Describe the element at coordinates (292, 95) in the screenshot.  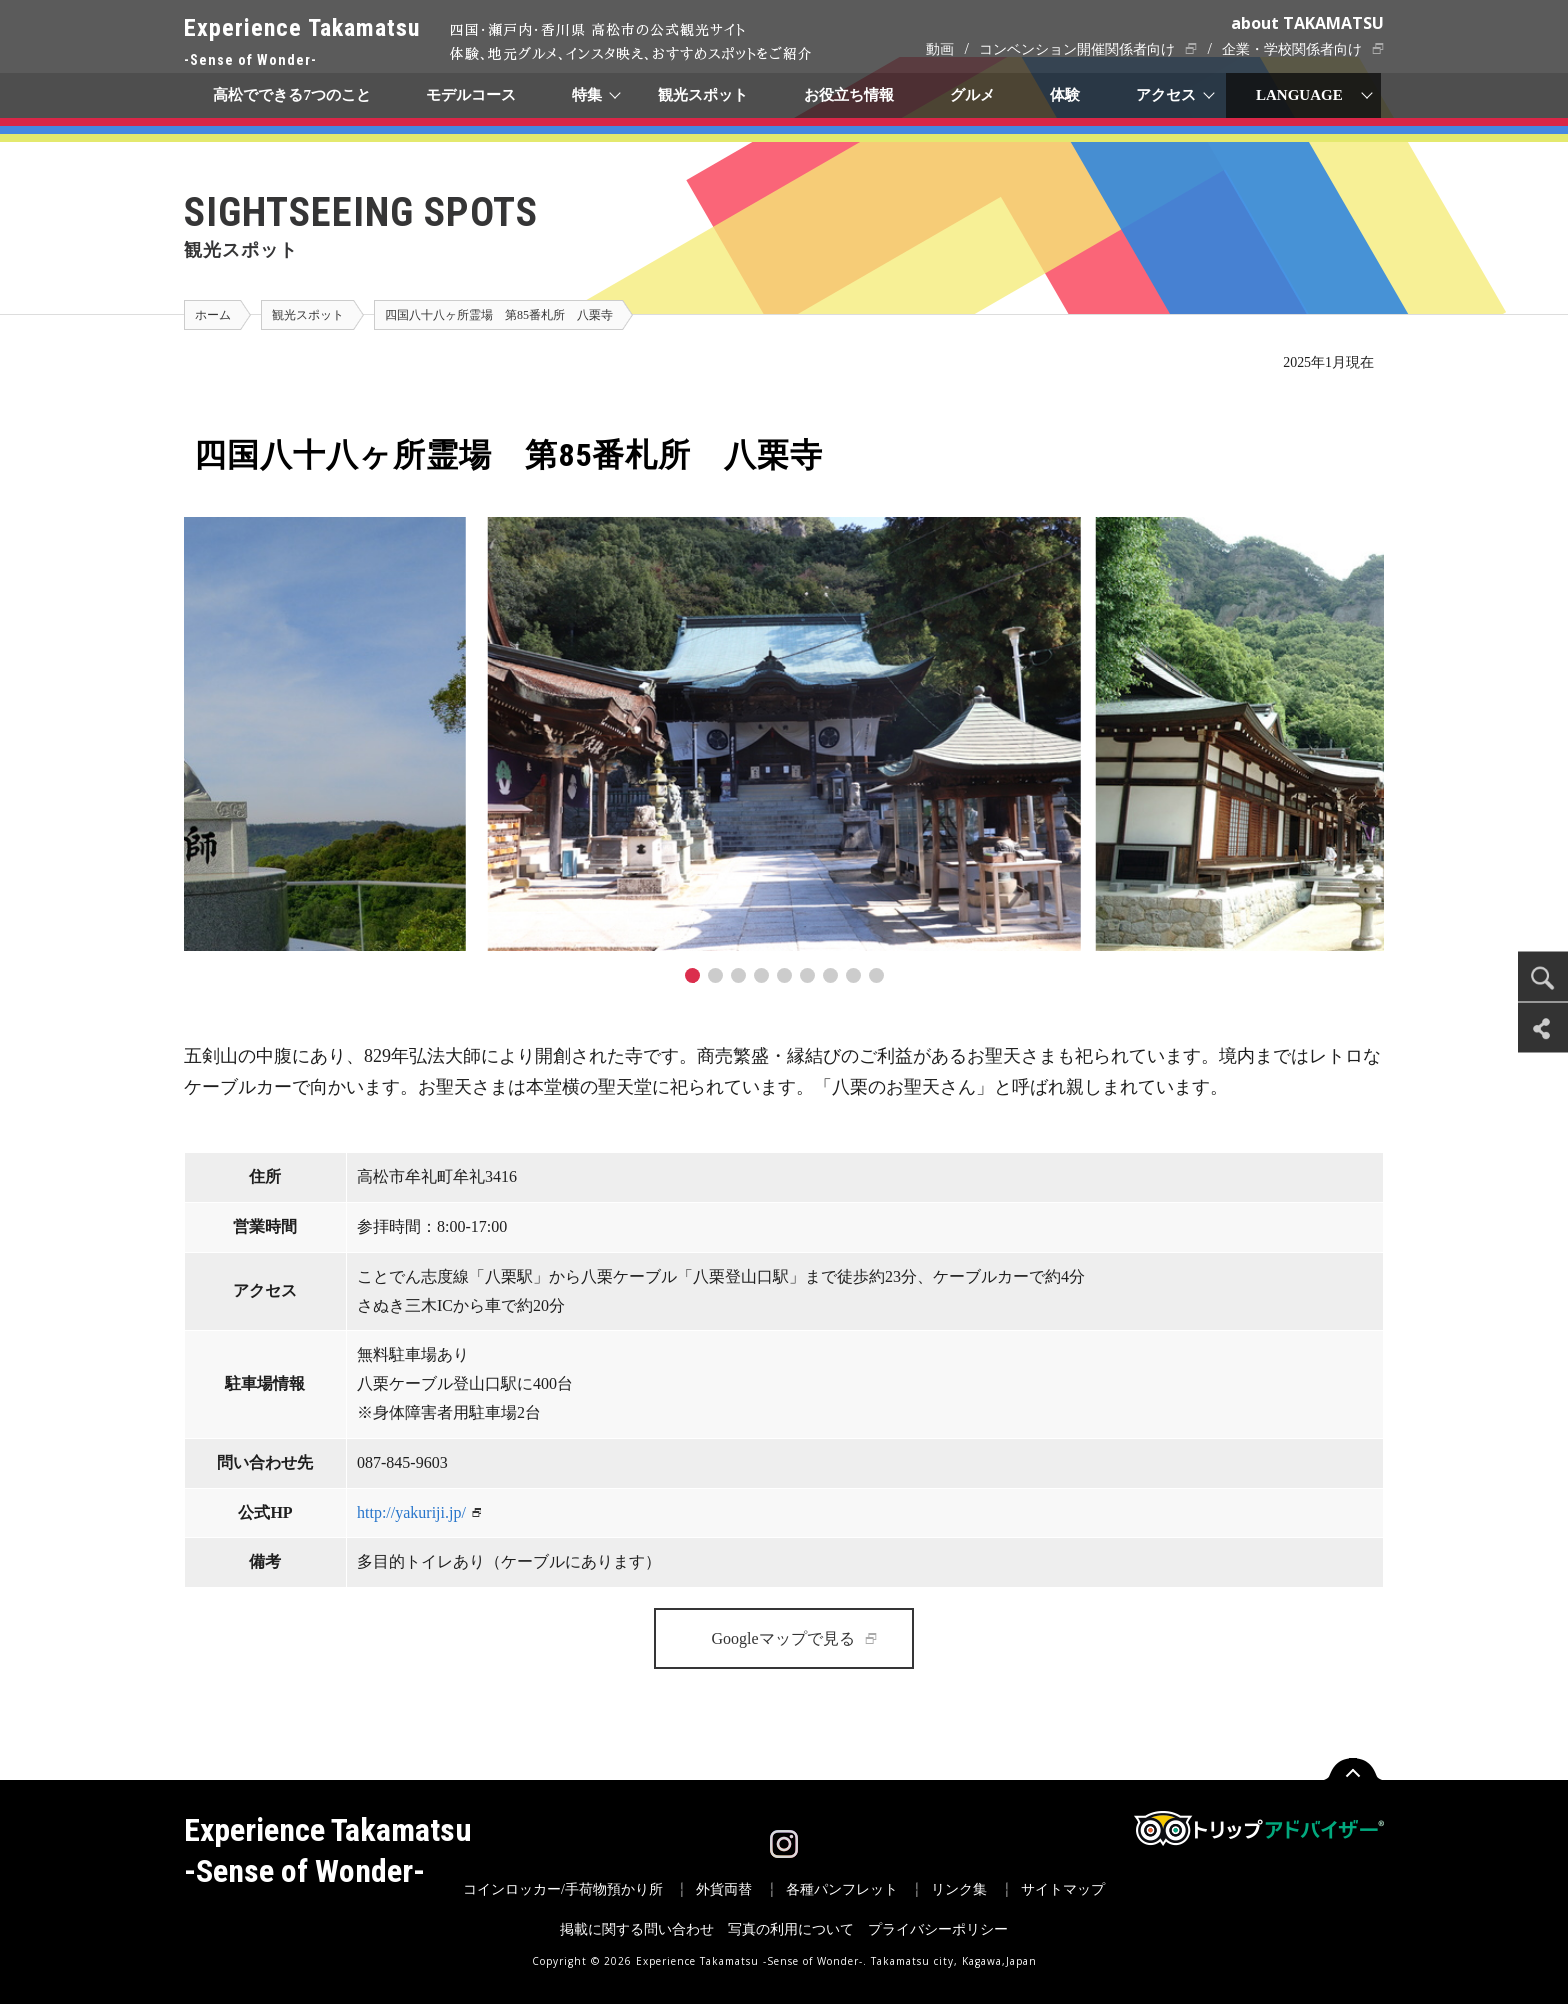
I see `高松でできる7つのこと` at that location.